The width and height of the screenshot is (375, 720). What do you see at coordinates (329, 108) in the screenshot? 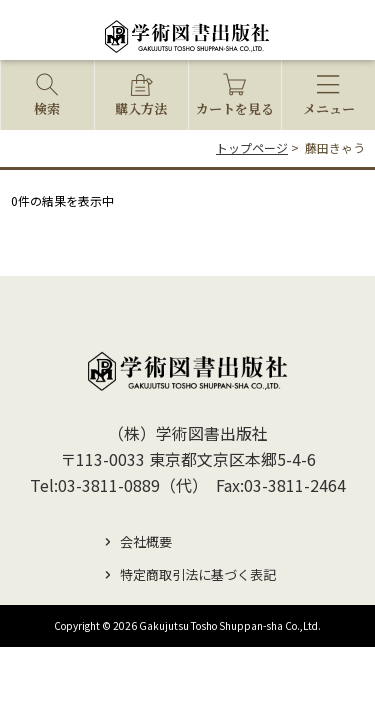
I see `メニュー` at bounding box center [329, 108].